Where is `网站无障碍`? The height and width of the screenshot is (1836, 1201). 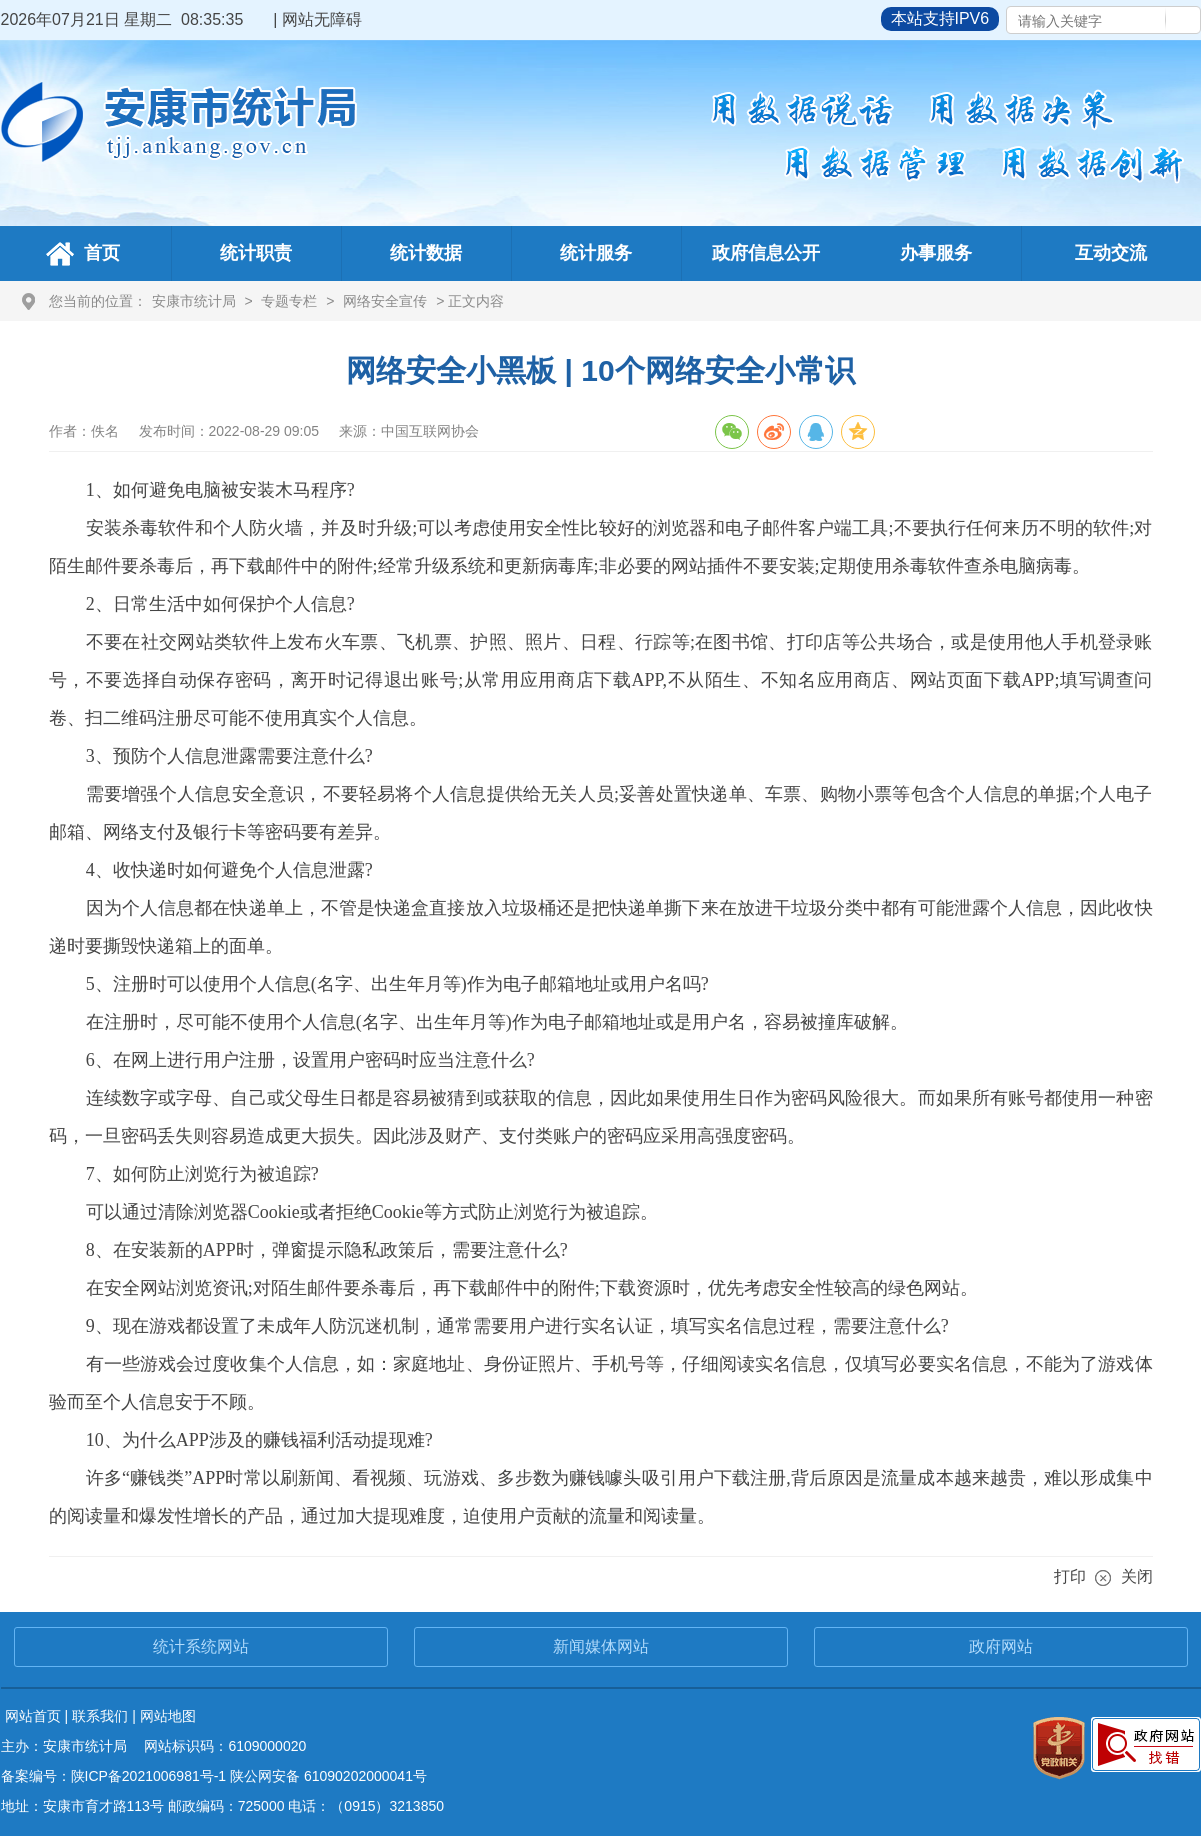
网站无障碍 is located at coordinates (322, 19).